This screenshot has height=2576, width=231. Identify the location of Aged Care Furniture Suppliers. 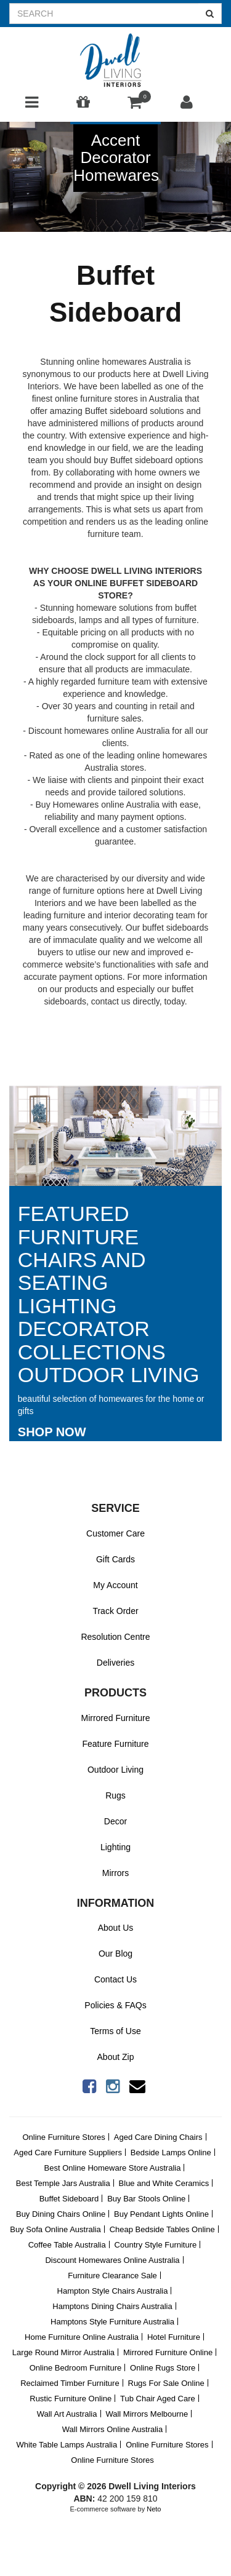
(68, 2152).